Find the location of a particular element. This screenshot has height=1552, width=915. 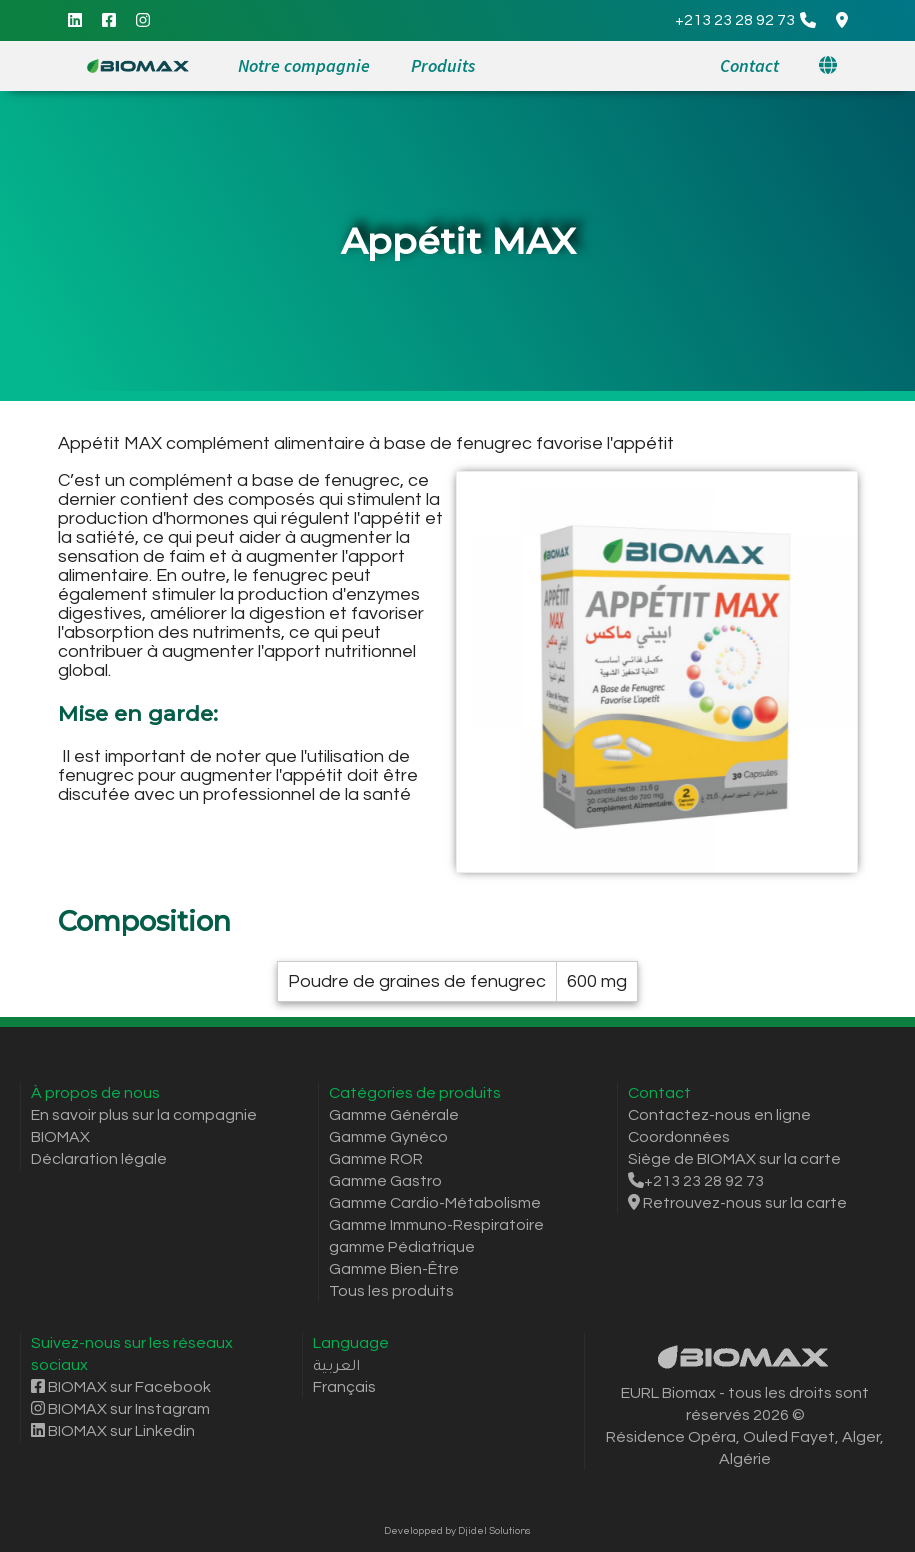

Gamme Générale is located at coordinates (394, 1115).